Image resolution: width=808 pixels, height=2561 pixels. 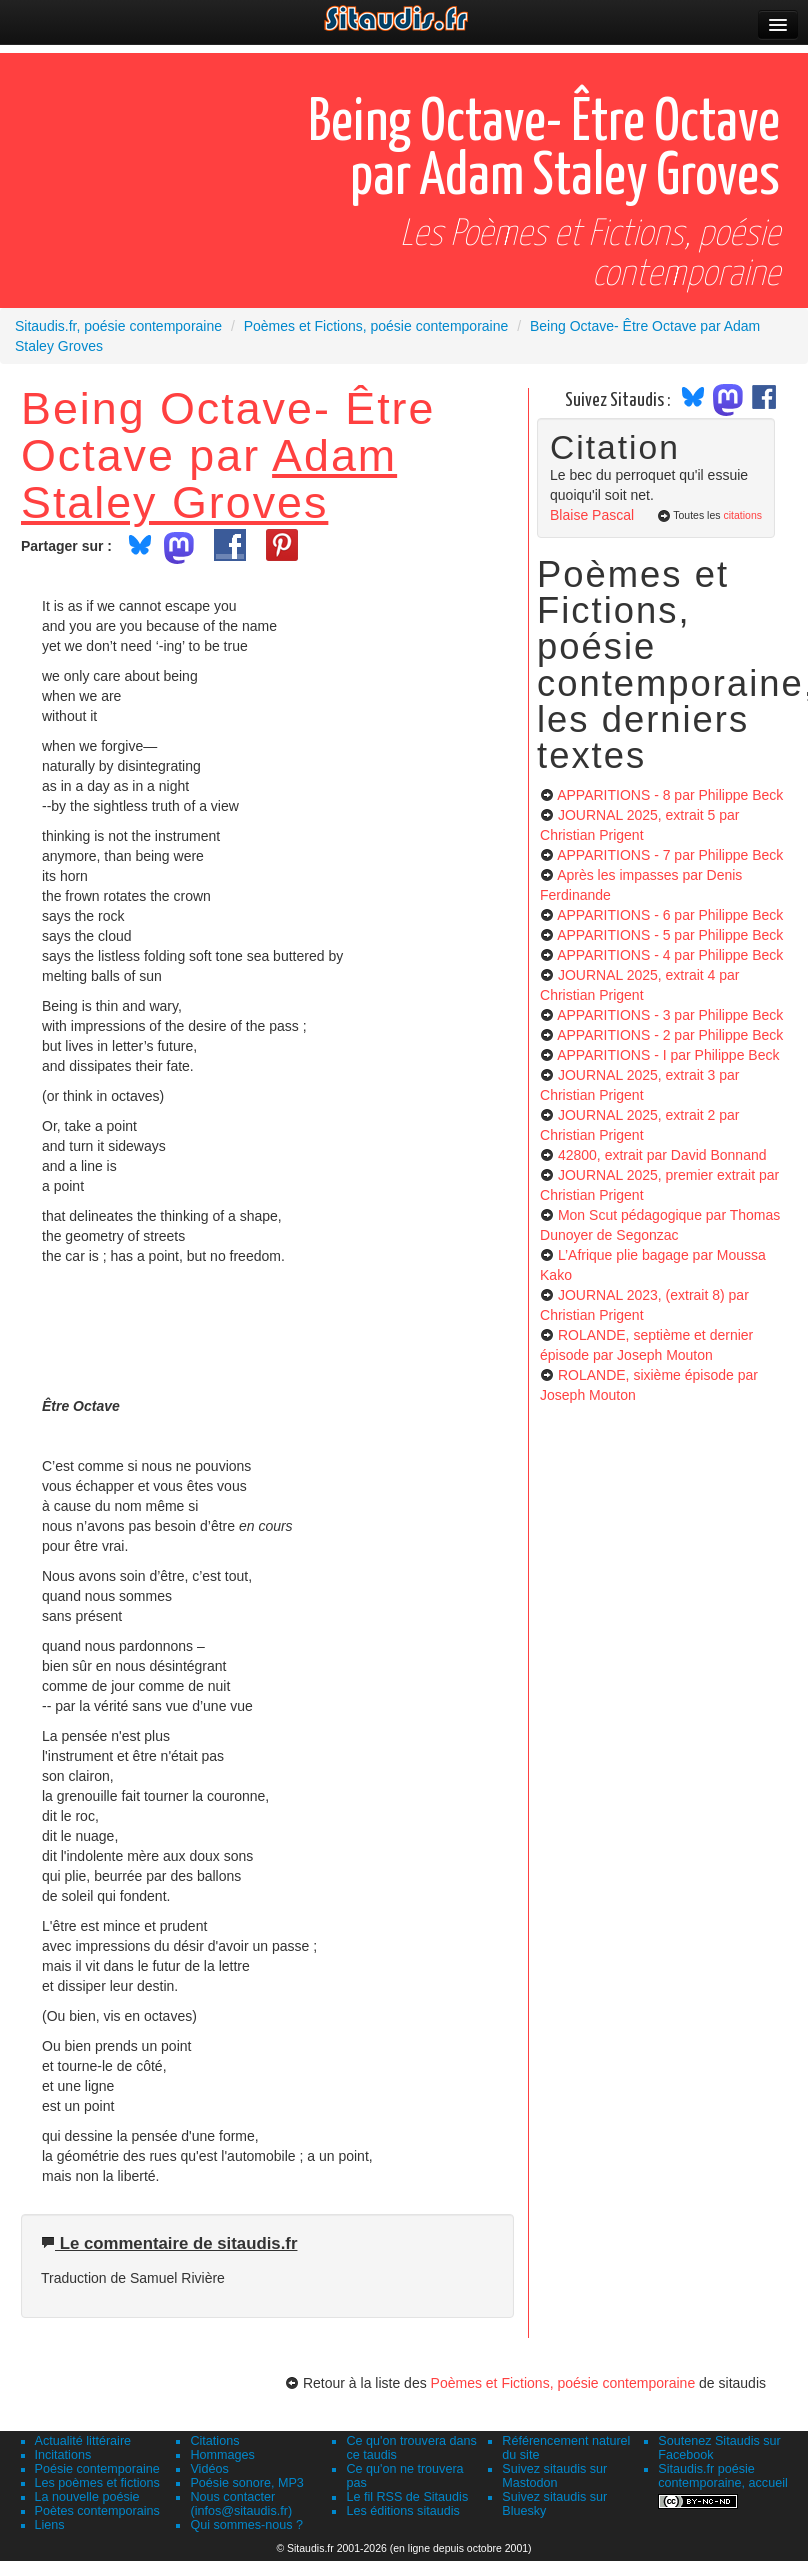 I want to click on APPARITIONS - 6, so click(x=670, y=915).